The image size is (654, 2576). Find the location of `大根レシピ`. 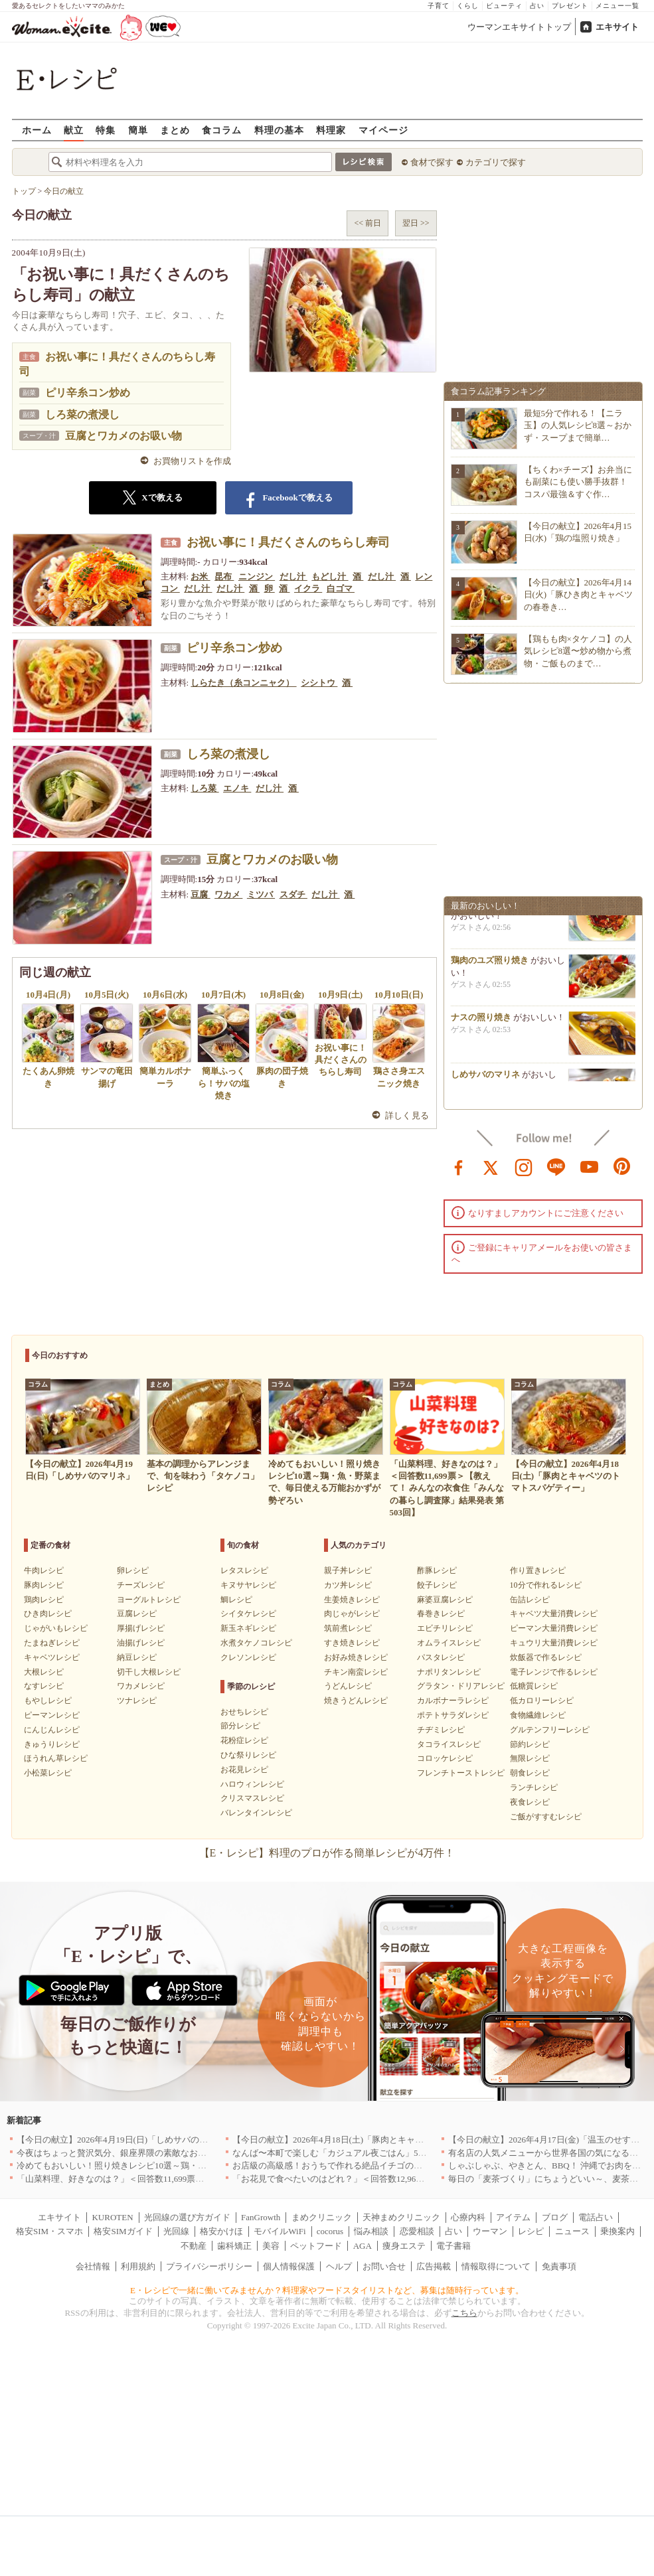

大根レシピ is located at coordinates (44, 1672).